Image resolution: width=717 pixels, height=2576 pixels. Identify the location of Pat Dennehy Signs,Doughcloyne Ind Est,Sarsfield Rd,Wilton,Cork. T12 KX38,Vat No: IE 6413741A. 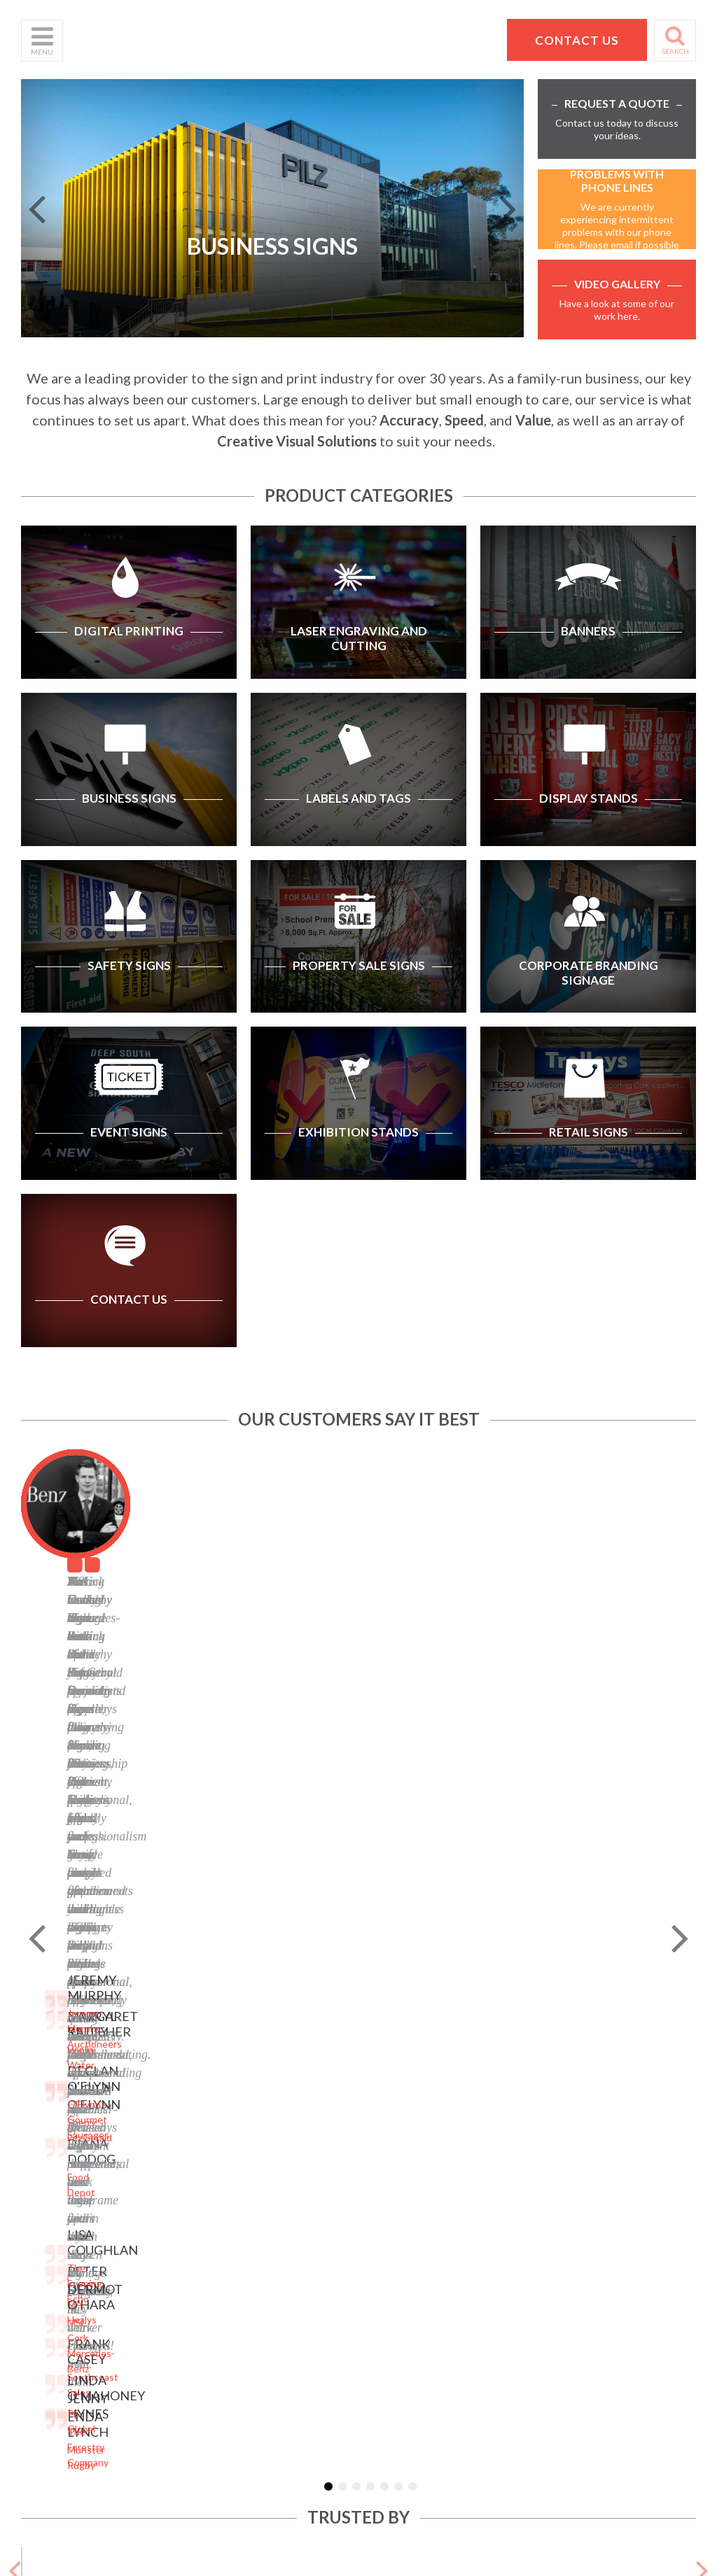
(601, 2051).